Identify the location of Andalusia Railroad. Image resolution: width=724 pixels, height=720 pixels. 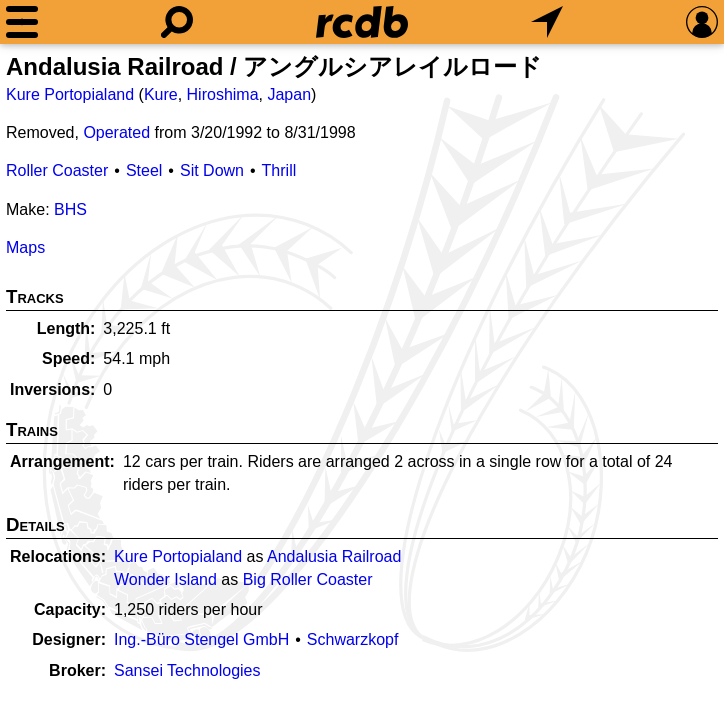
(334, 556).